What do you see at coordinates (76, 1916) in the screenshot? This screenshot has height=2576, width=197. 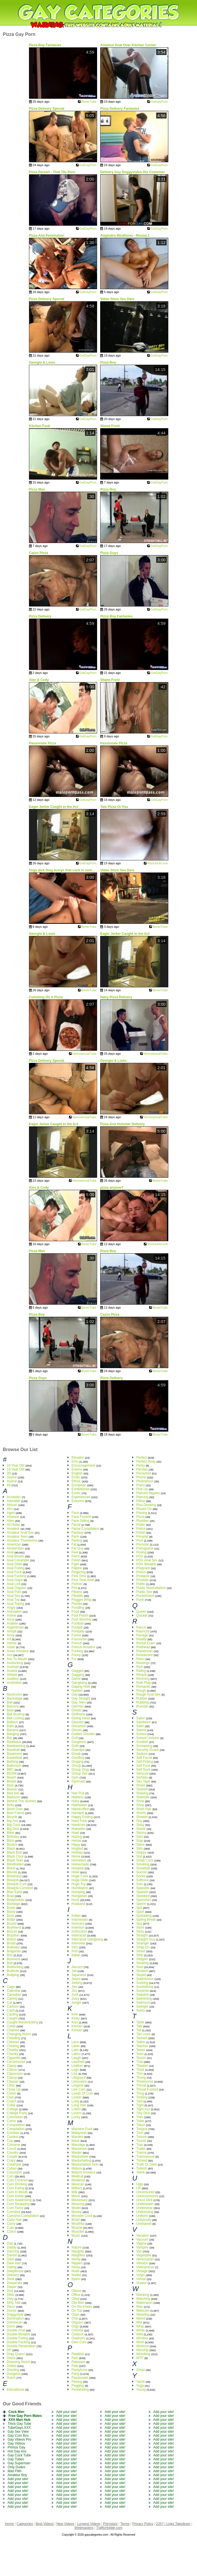 I see `Indian` at bounding box center [76, 1916].